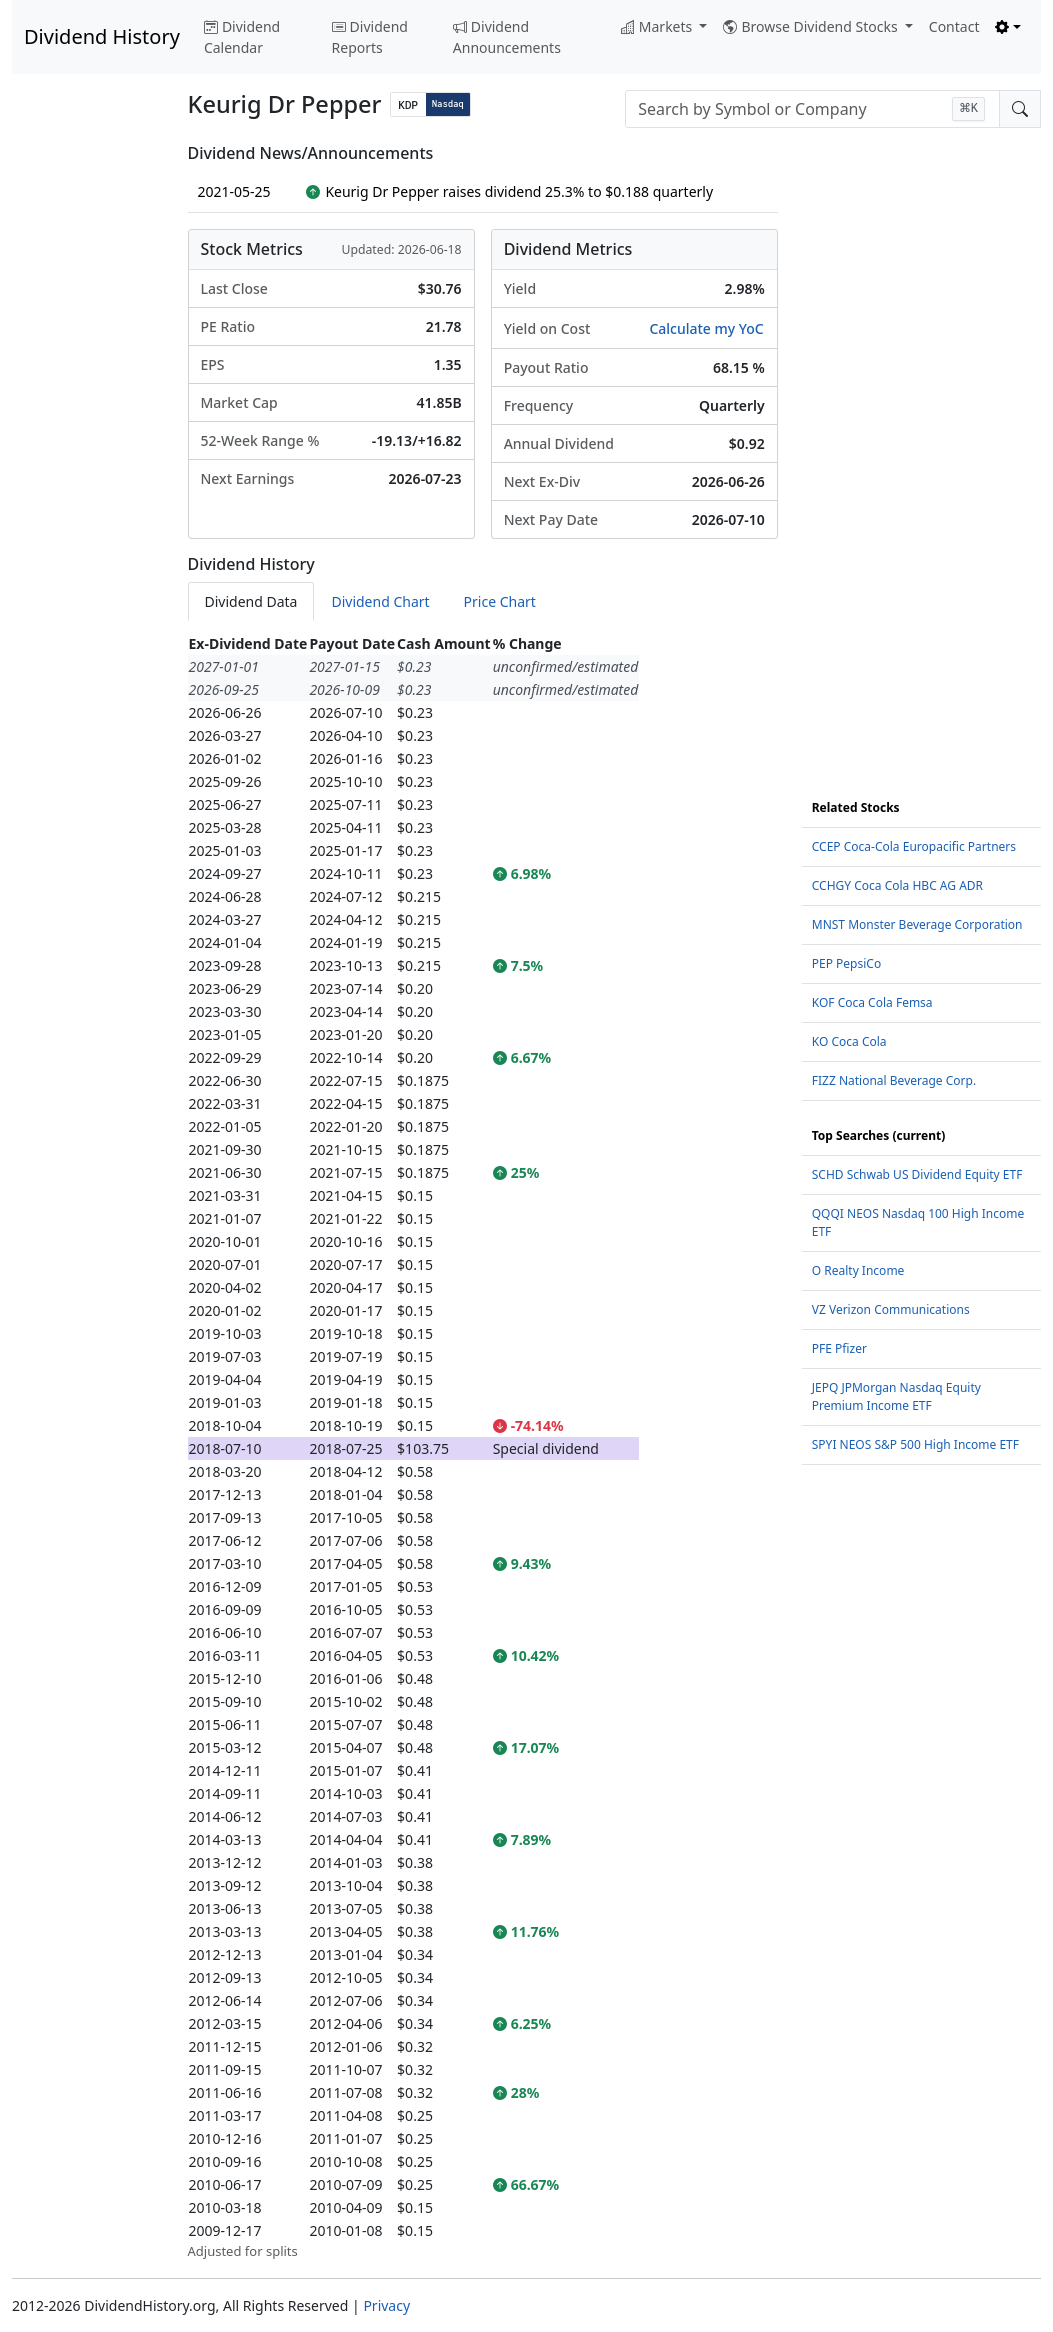 Image resolution: width=1053 pixels, height=2332 pixels. What do you see at coordinates (380, 601) in the screenshot?
I see `Dividend Chart [tab]` at bounding box center [380, 601].